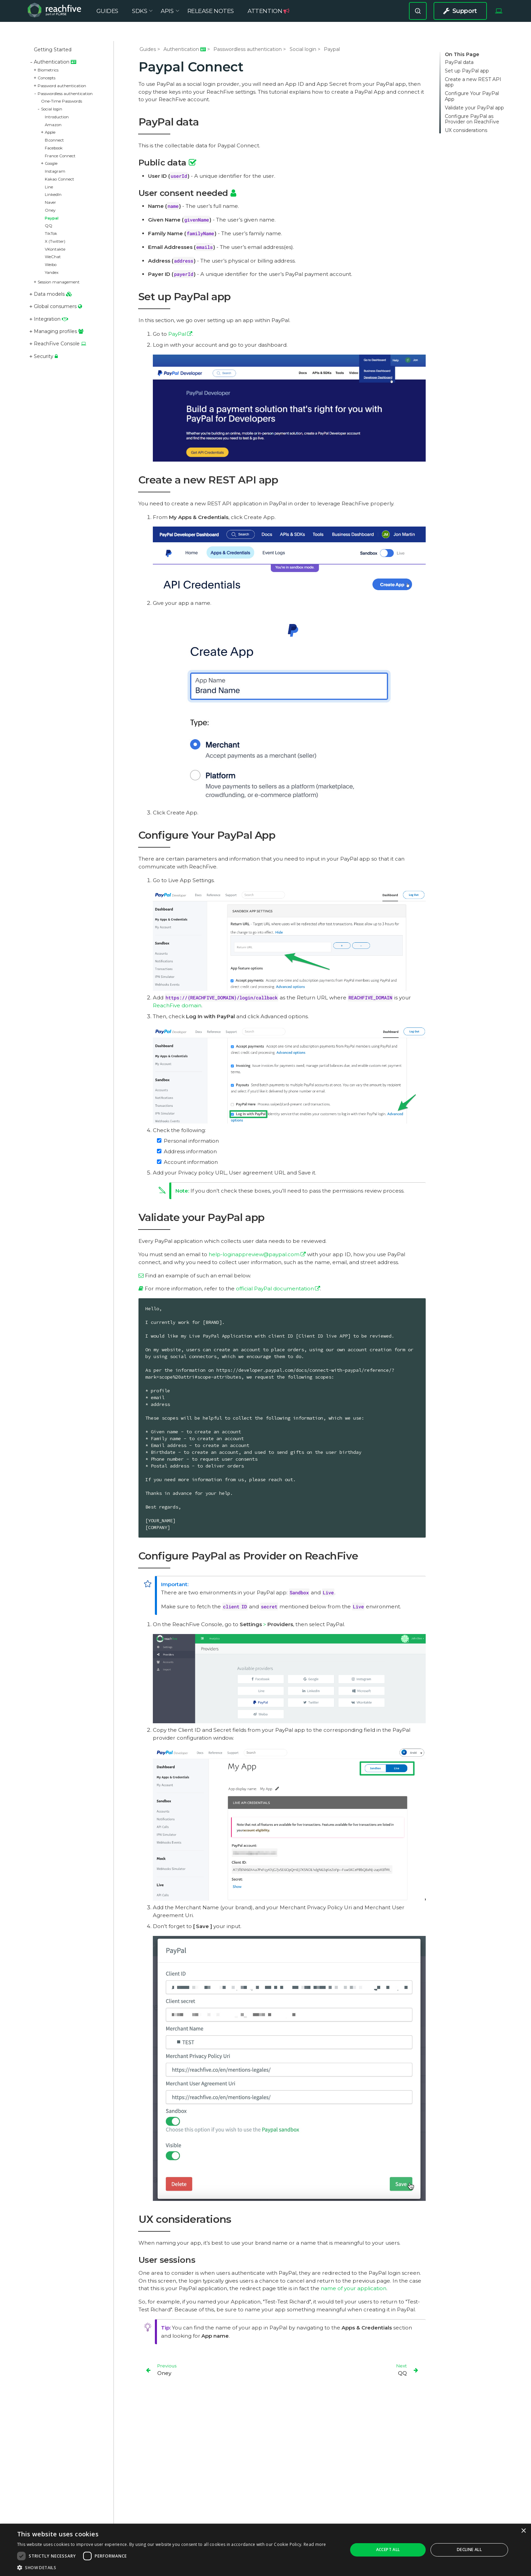 Image resolution: width=531 pixels, height=2576 pixels. What do you see at coordinates (177, 1005) in the screenshot?
I see `ReachFive domain` at bounding box center [177, 1005].